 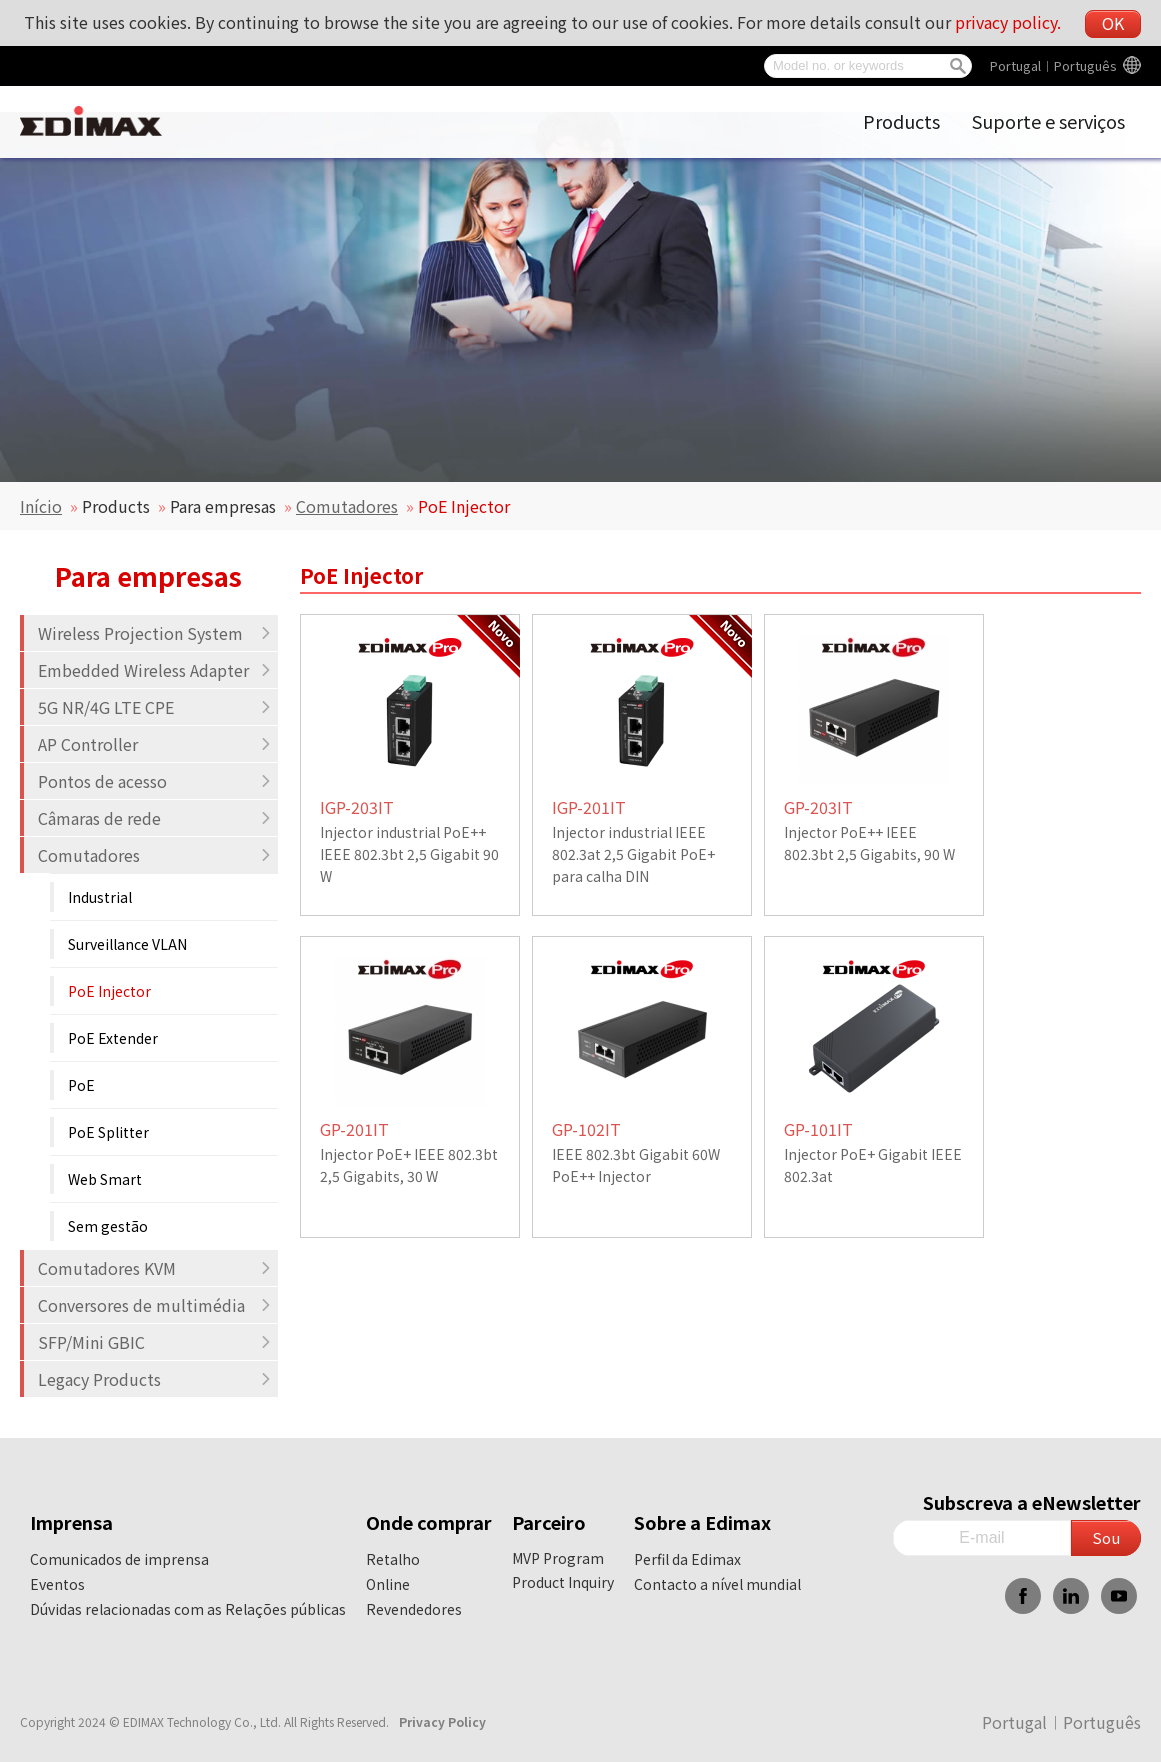 I want to click on AP Controller, so click(x=155, y=744).